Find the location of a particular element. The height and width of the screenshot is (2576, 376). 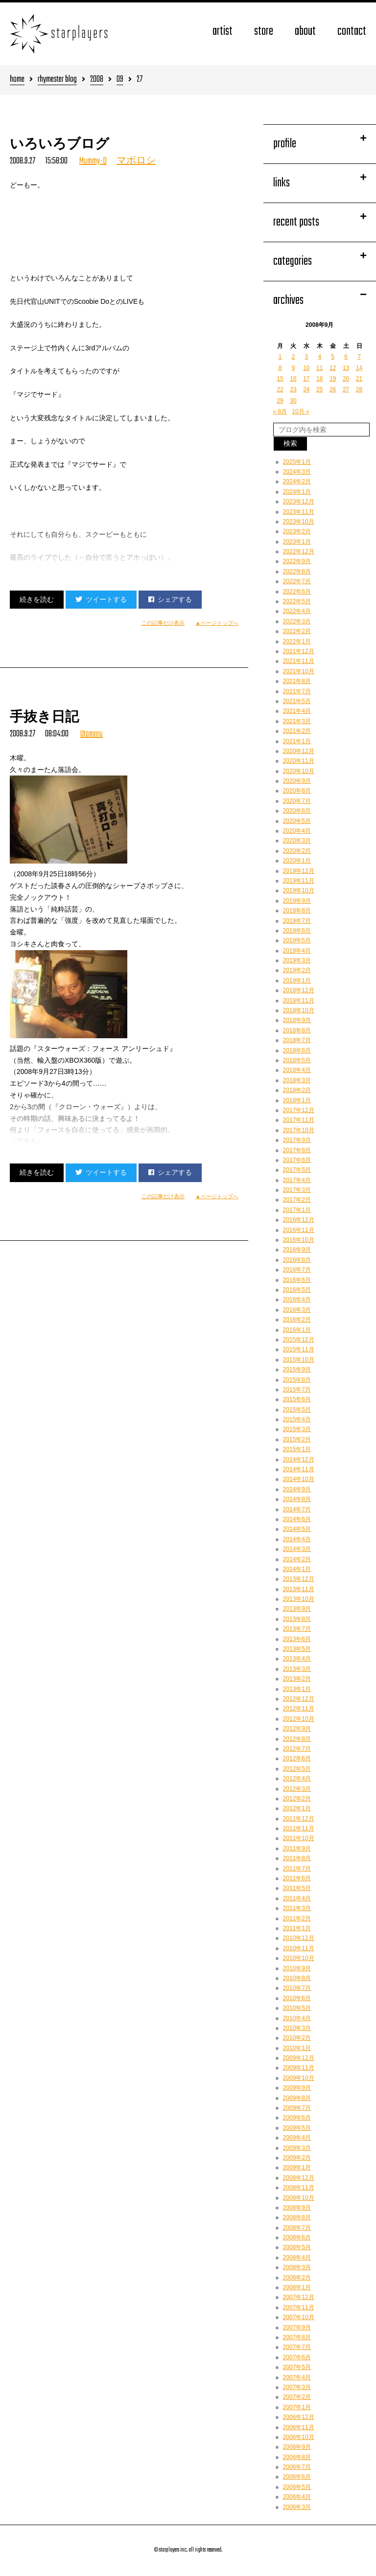

2013年12月 is located at coordinates (298, 1578).